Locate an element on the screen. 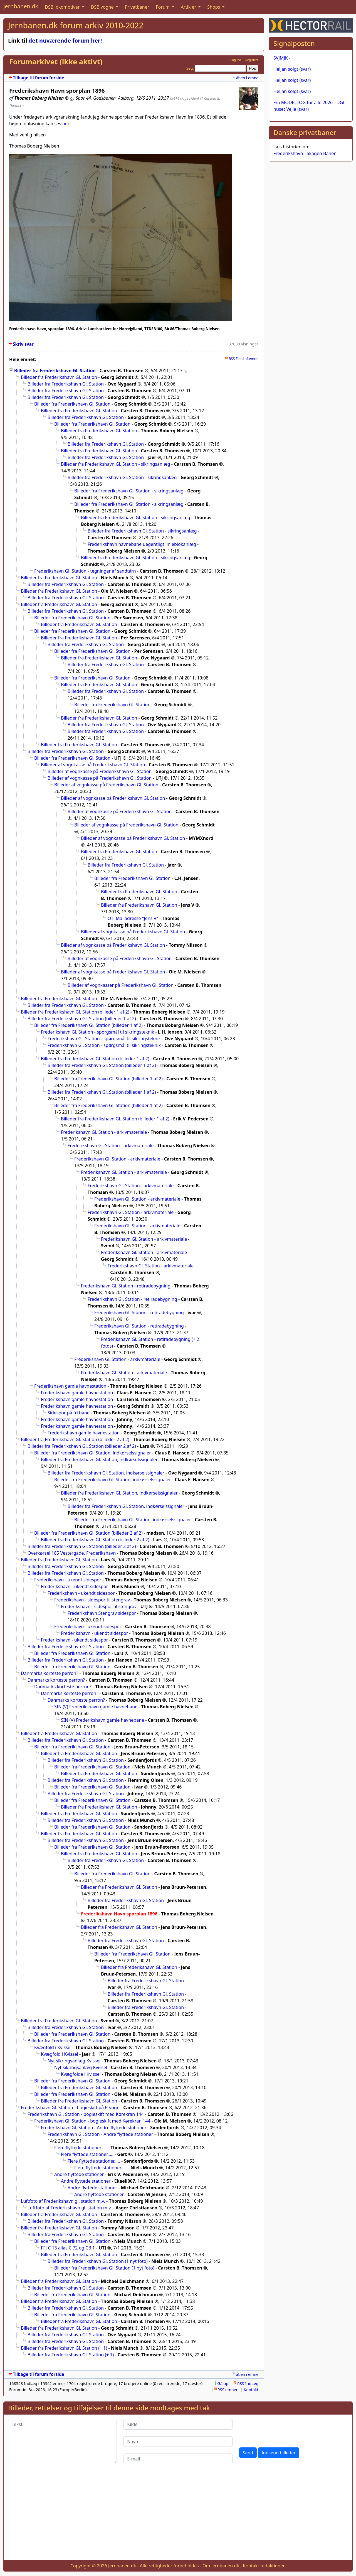 The width and height of the screenshot is (356, 2576). Frederikshavn Gl. Station - tegninger af sandtårn is located at coordinates (85, 571).